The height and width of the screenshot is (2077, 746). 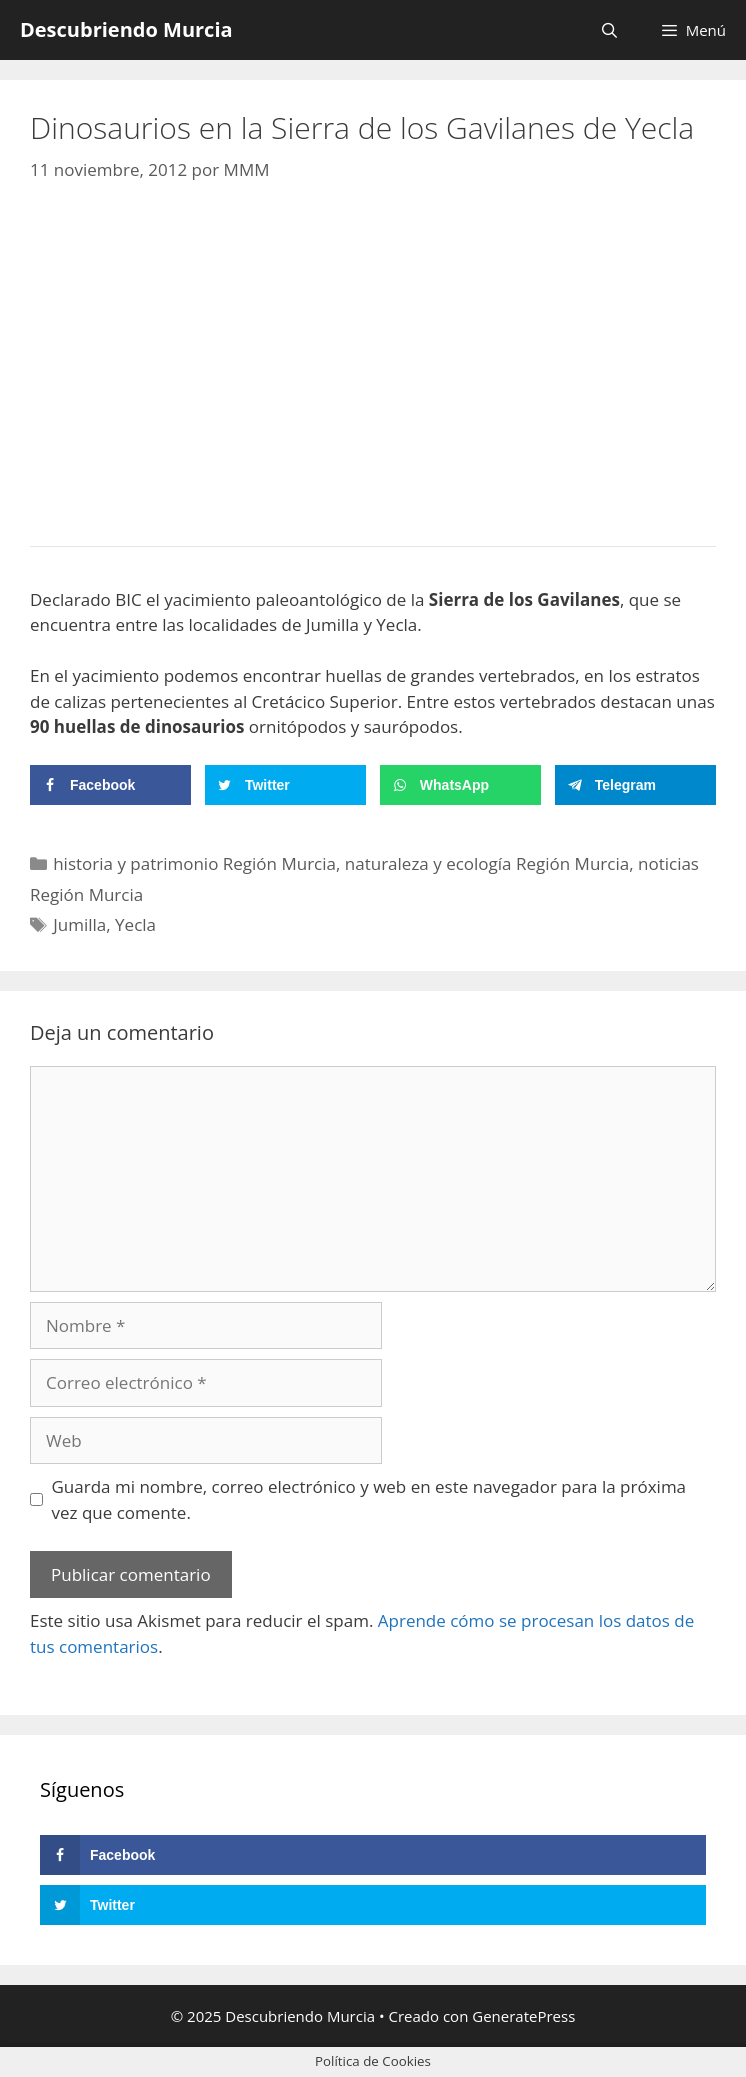 What do you see at coordinates (609, 30) in the screenshot?
I see `[Abrir la barra de búsqueda]` at bounding box center [609, 30].